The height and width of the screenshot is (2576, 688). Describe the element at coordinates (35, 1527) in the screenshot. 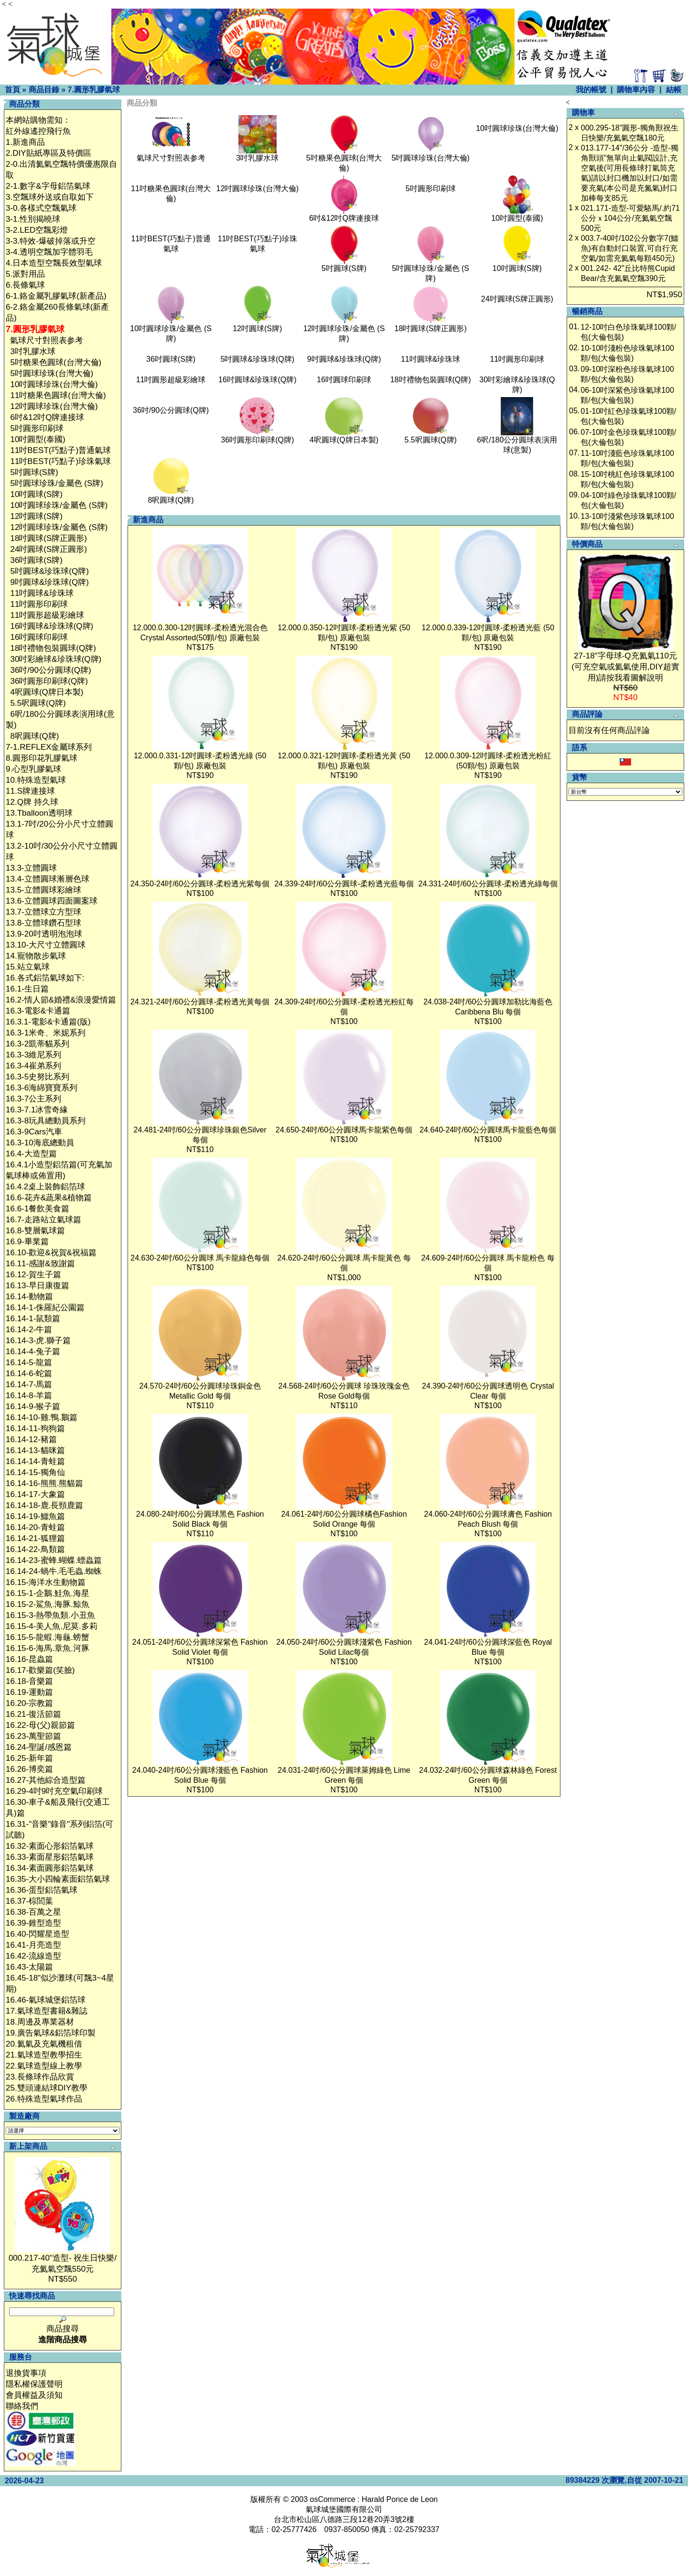

I see `16.14-20-青蛙篇` at that location.